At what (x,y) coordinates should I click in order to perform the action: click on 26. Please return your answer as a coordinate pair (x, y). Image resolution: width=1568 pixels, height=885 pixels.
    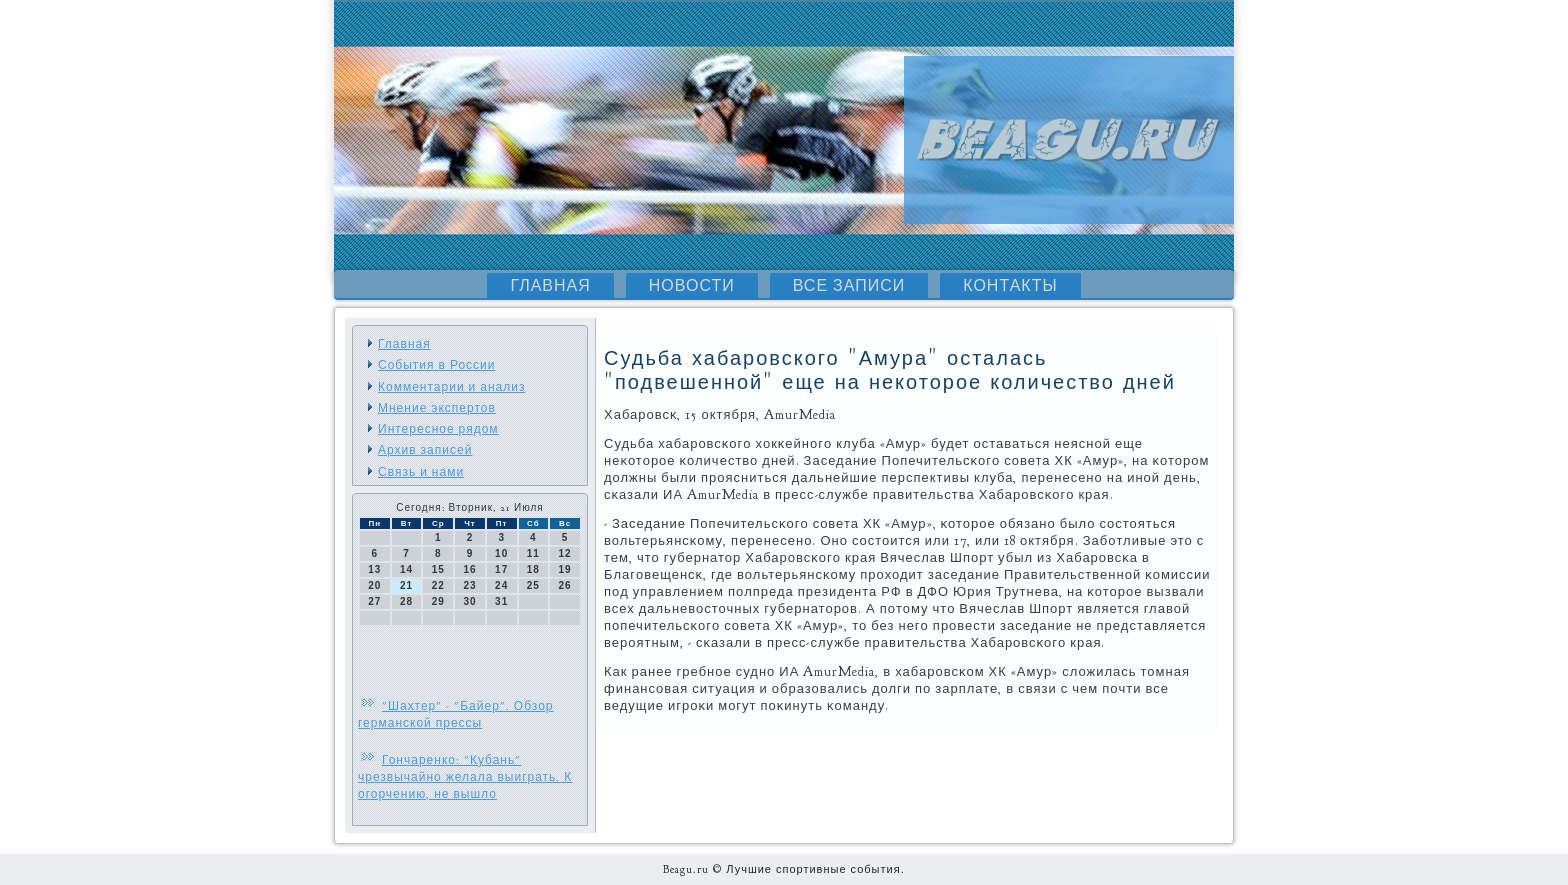
    Looking at the image, I should click on (565, 585).